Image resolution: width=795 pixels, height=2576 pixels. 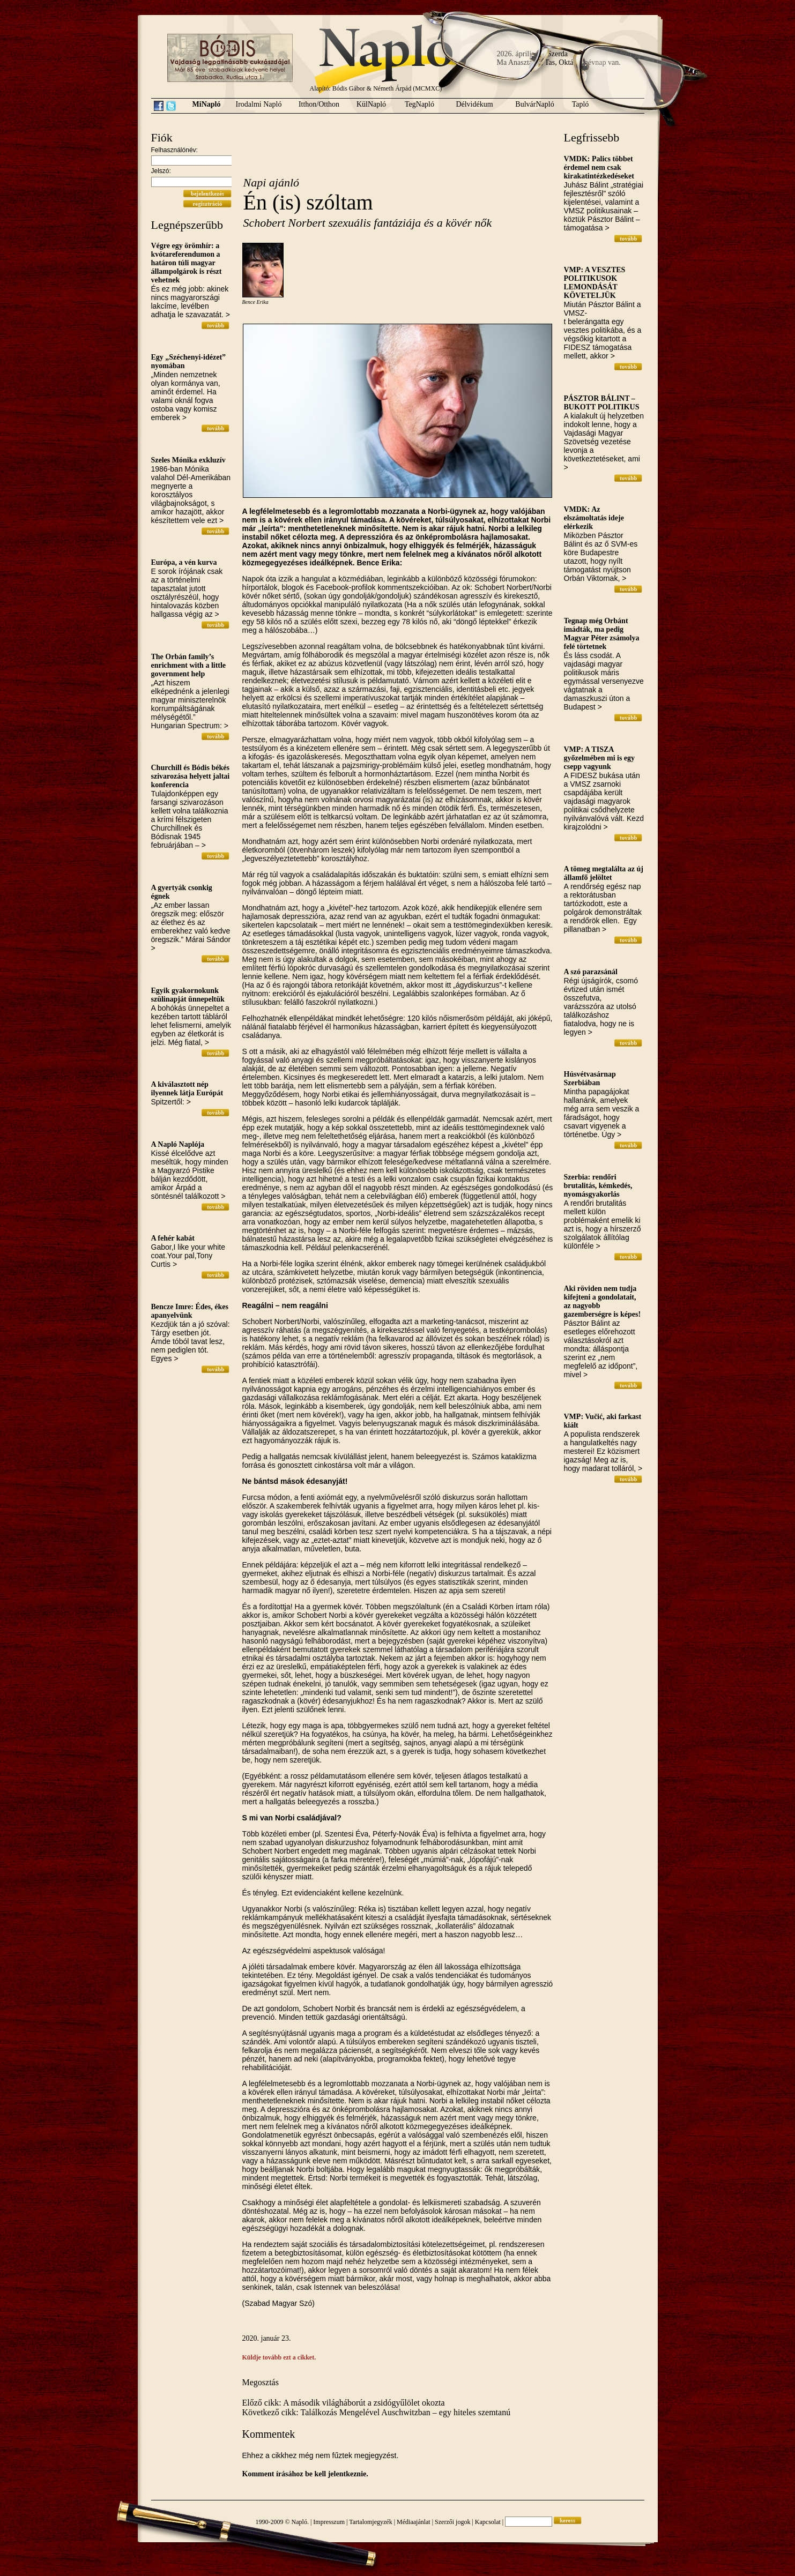 What do you see at coordinates (376, 2412) in the screenshot?
I see `Következő cikk: Találkozás Mengelével Auschwitzban – egy hiteles szemtanú` at bounding box center [376, 2412].